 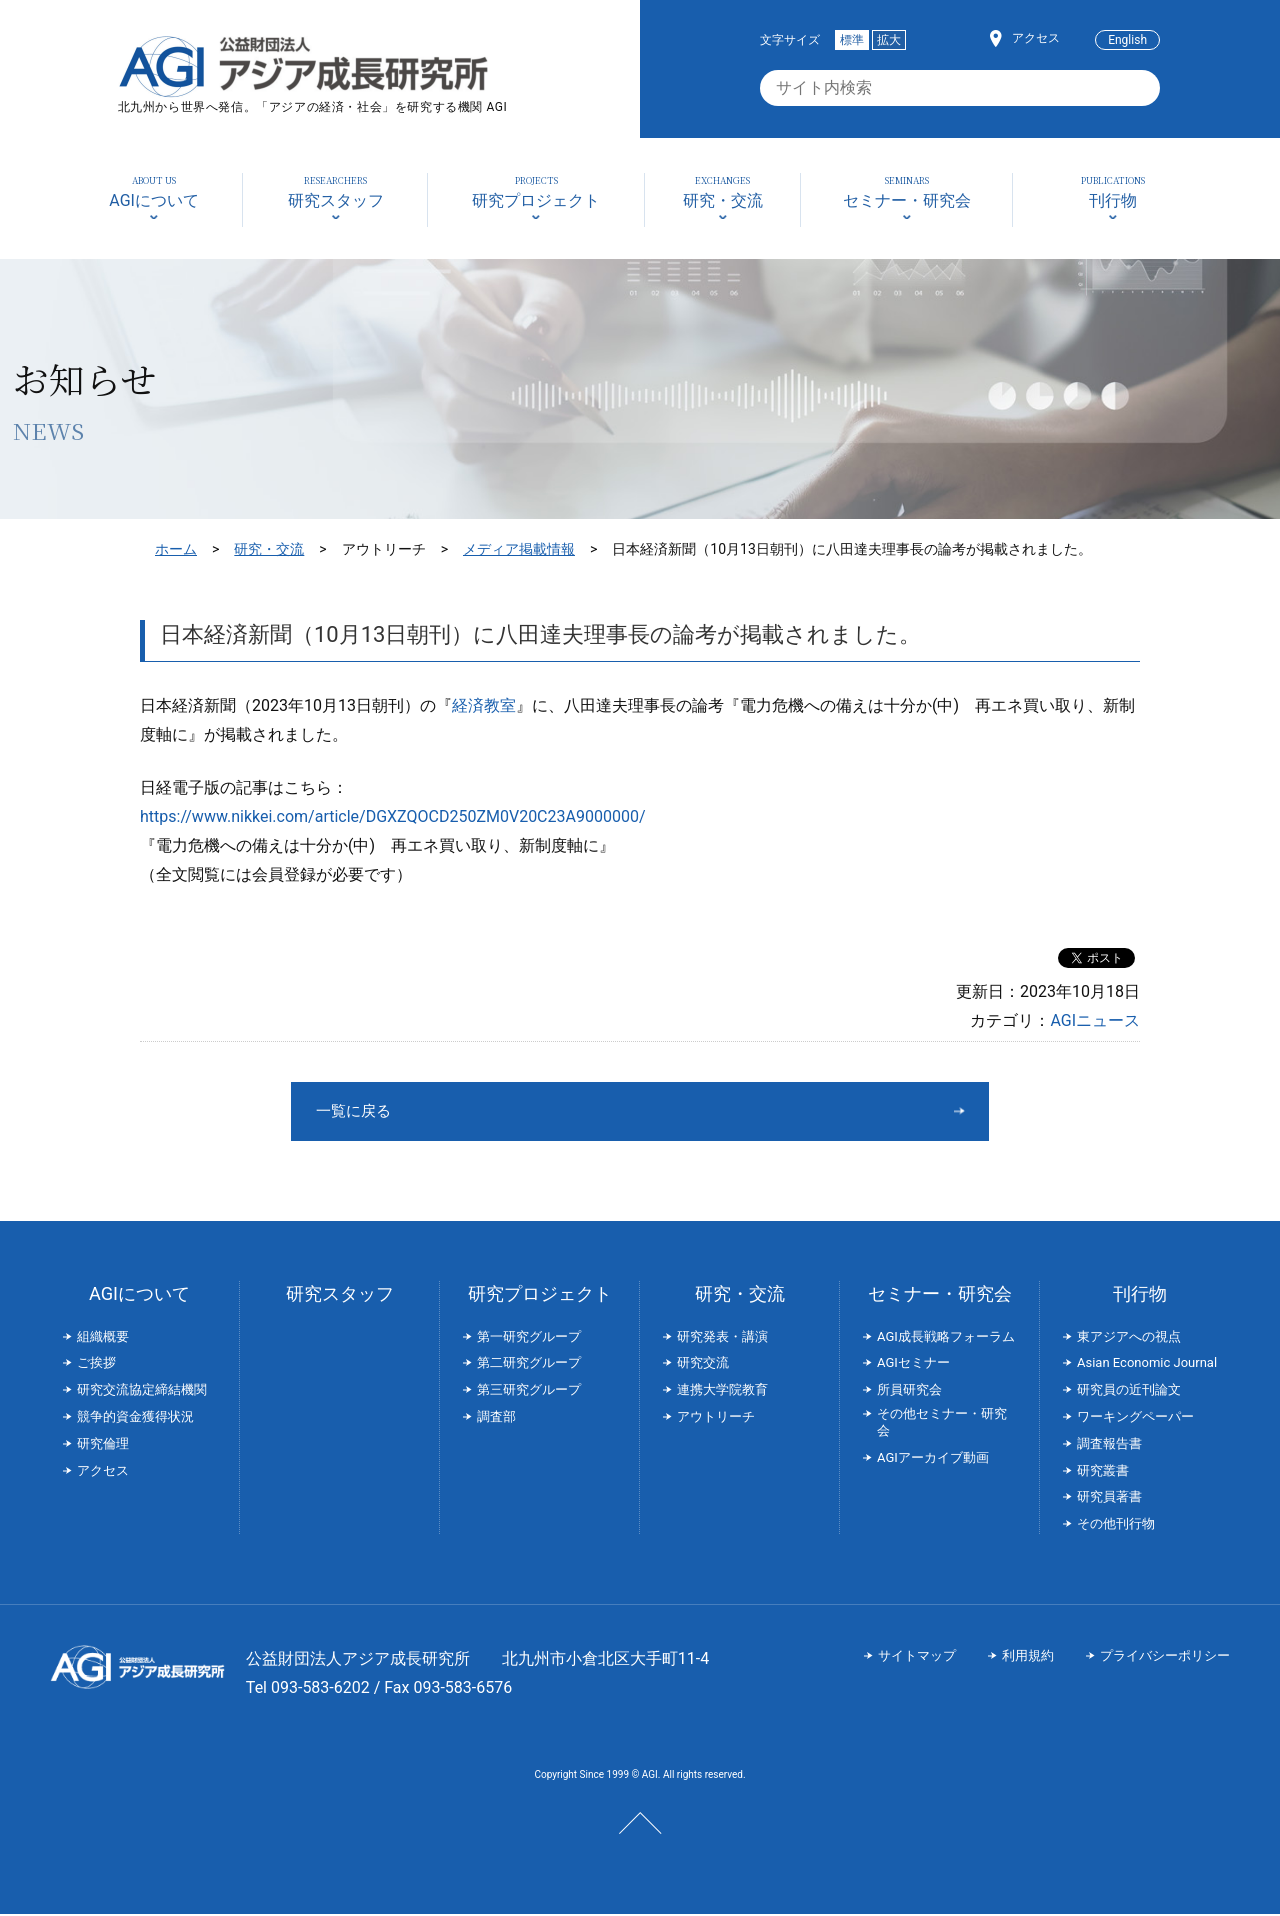 What do you see at coordinates (519, 549) in the screenshot?
I see `メディア掲載情報` at bounding box center [519, 549].